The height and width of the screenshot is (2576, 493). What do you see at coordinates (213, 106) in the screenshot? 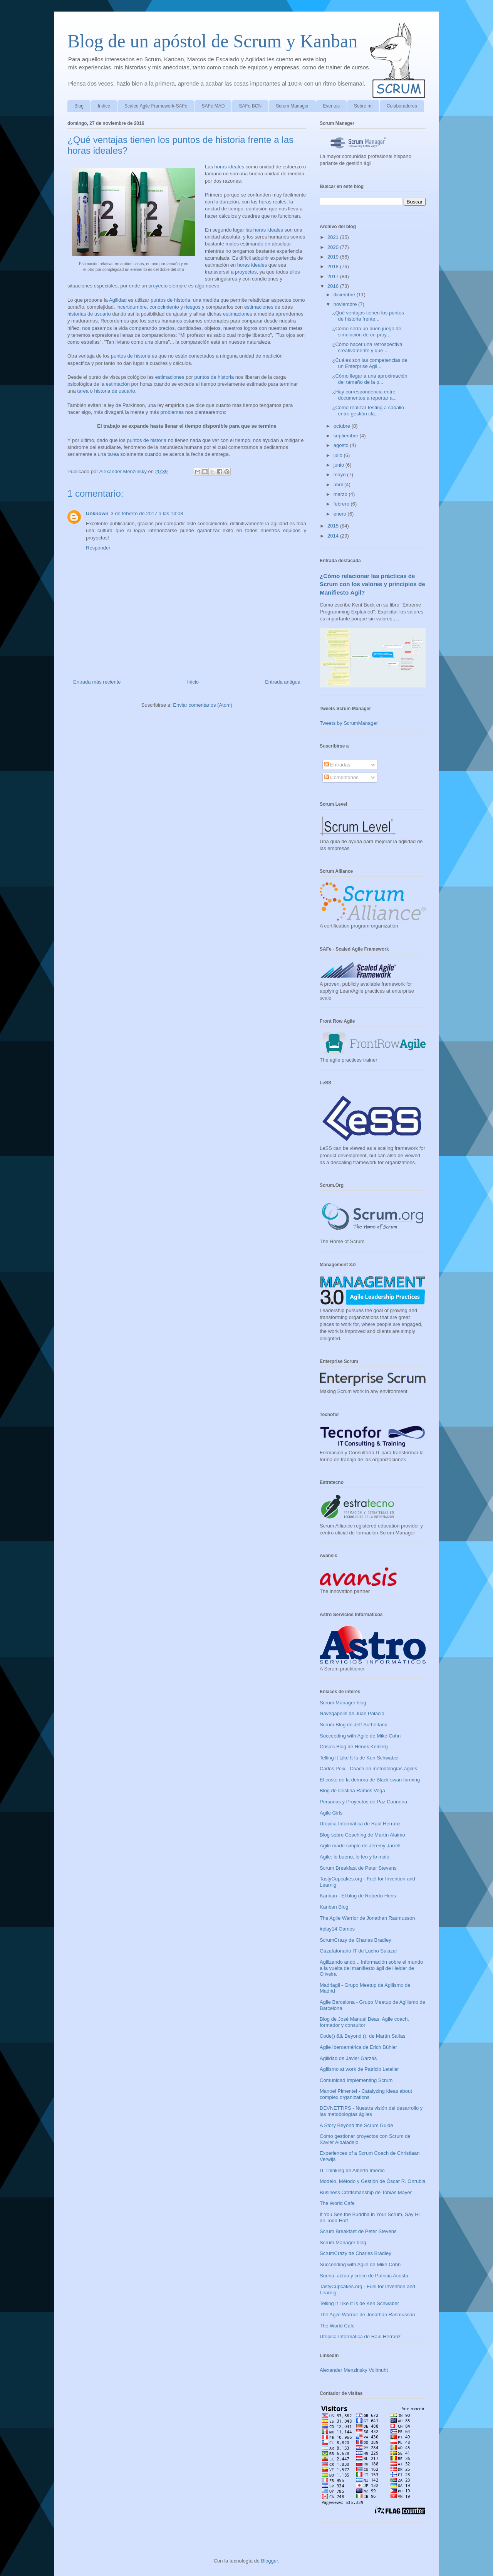
I see `SAFe MAD` at bounding box center [213, 106].